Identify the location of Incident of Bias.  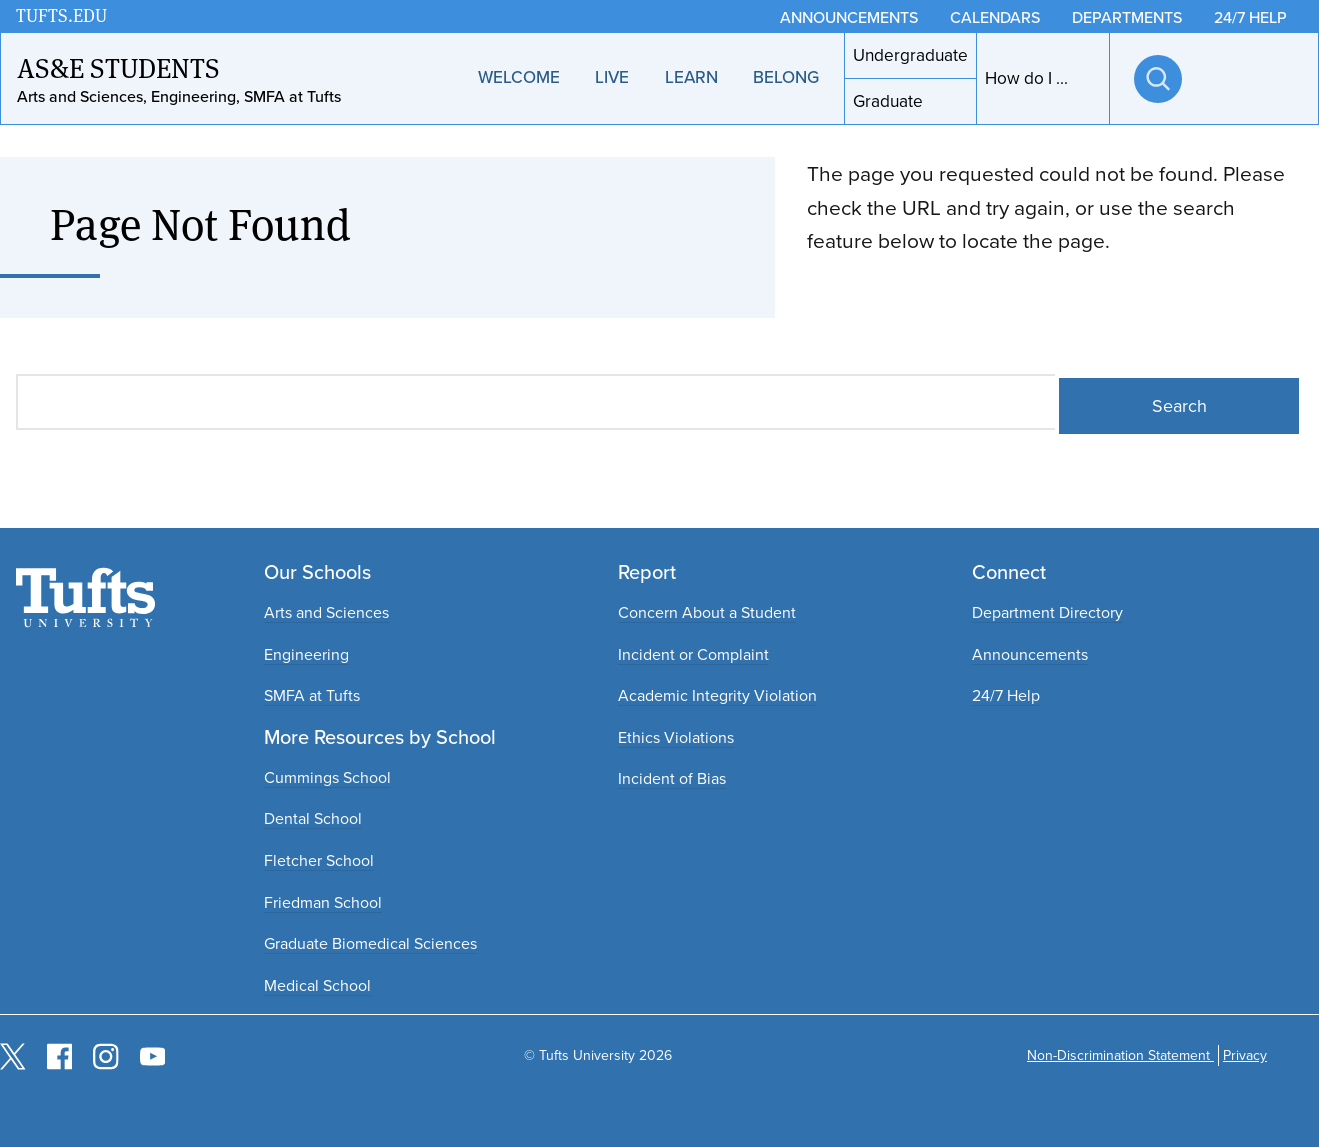
(672, 778).